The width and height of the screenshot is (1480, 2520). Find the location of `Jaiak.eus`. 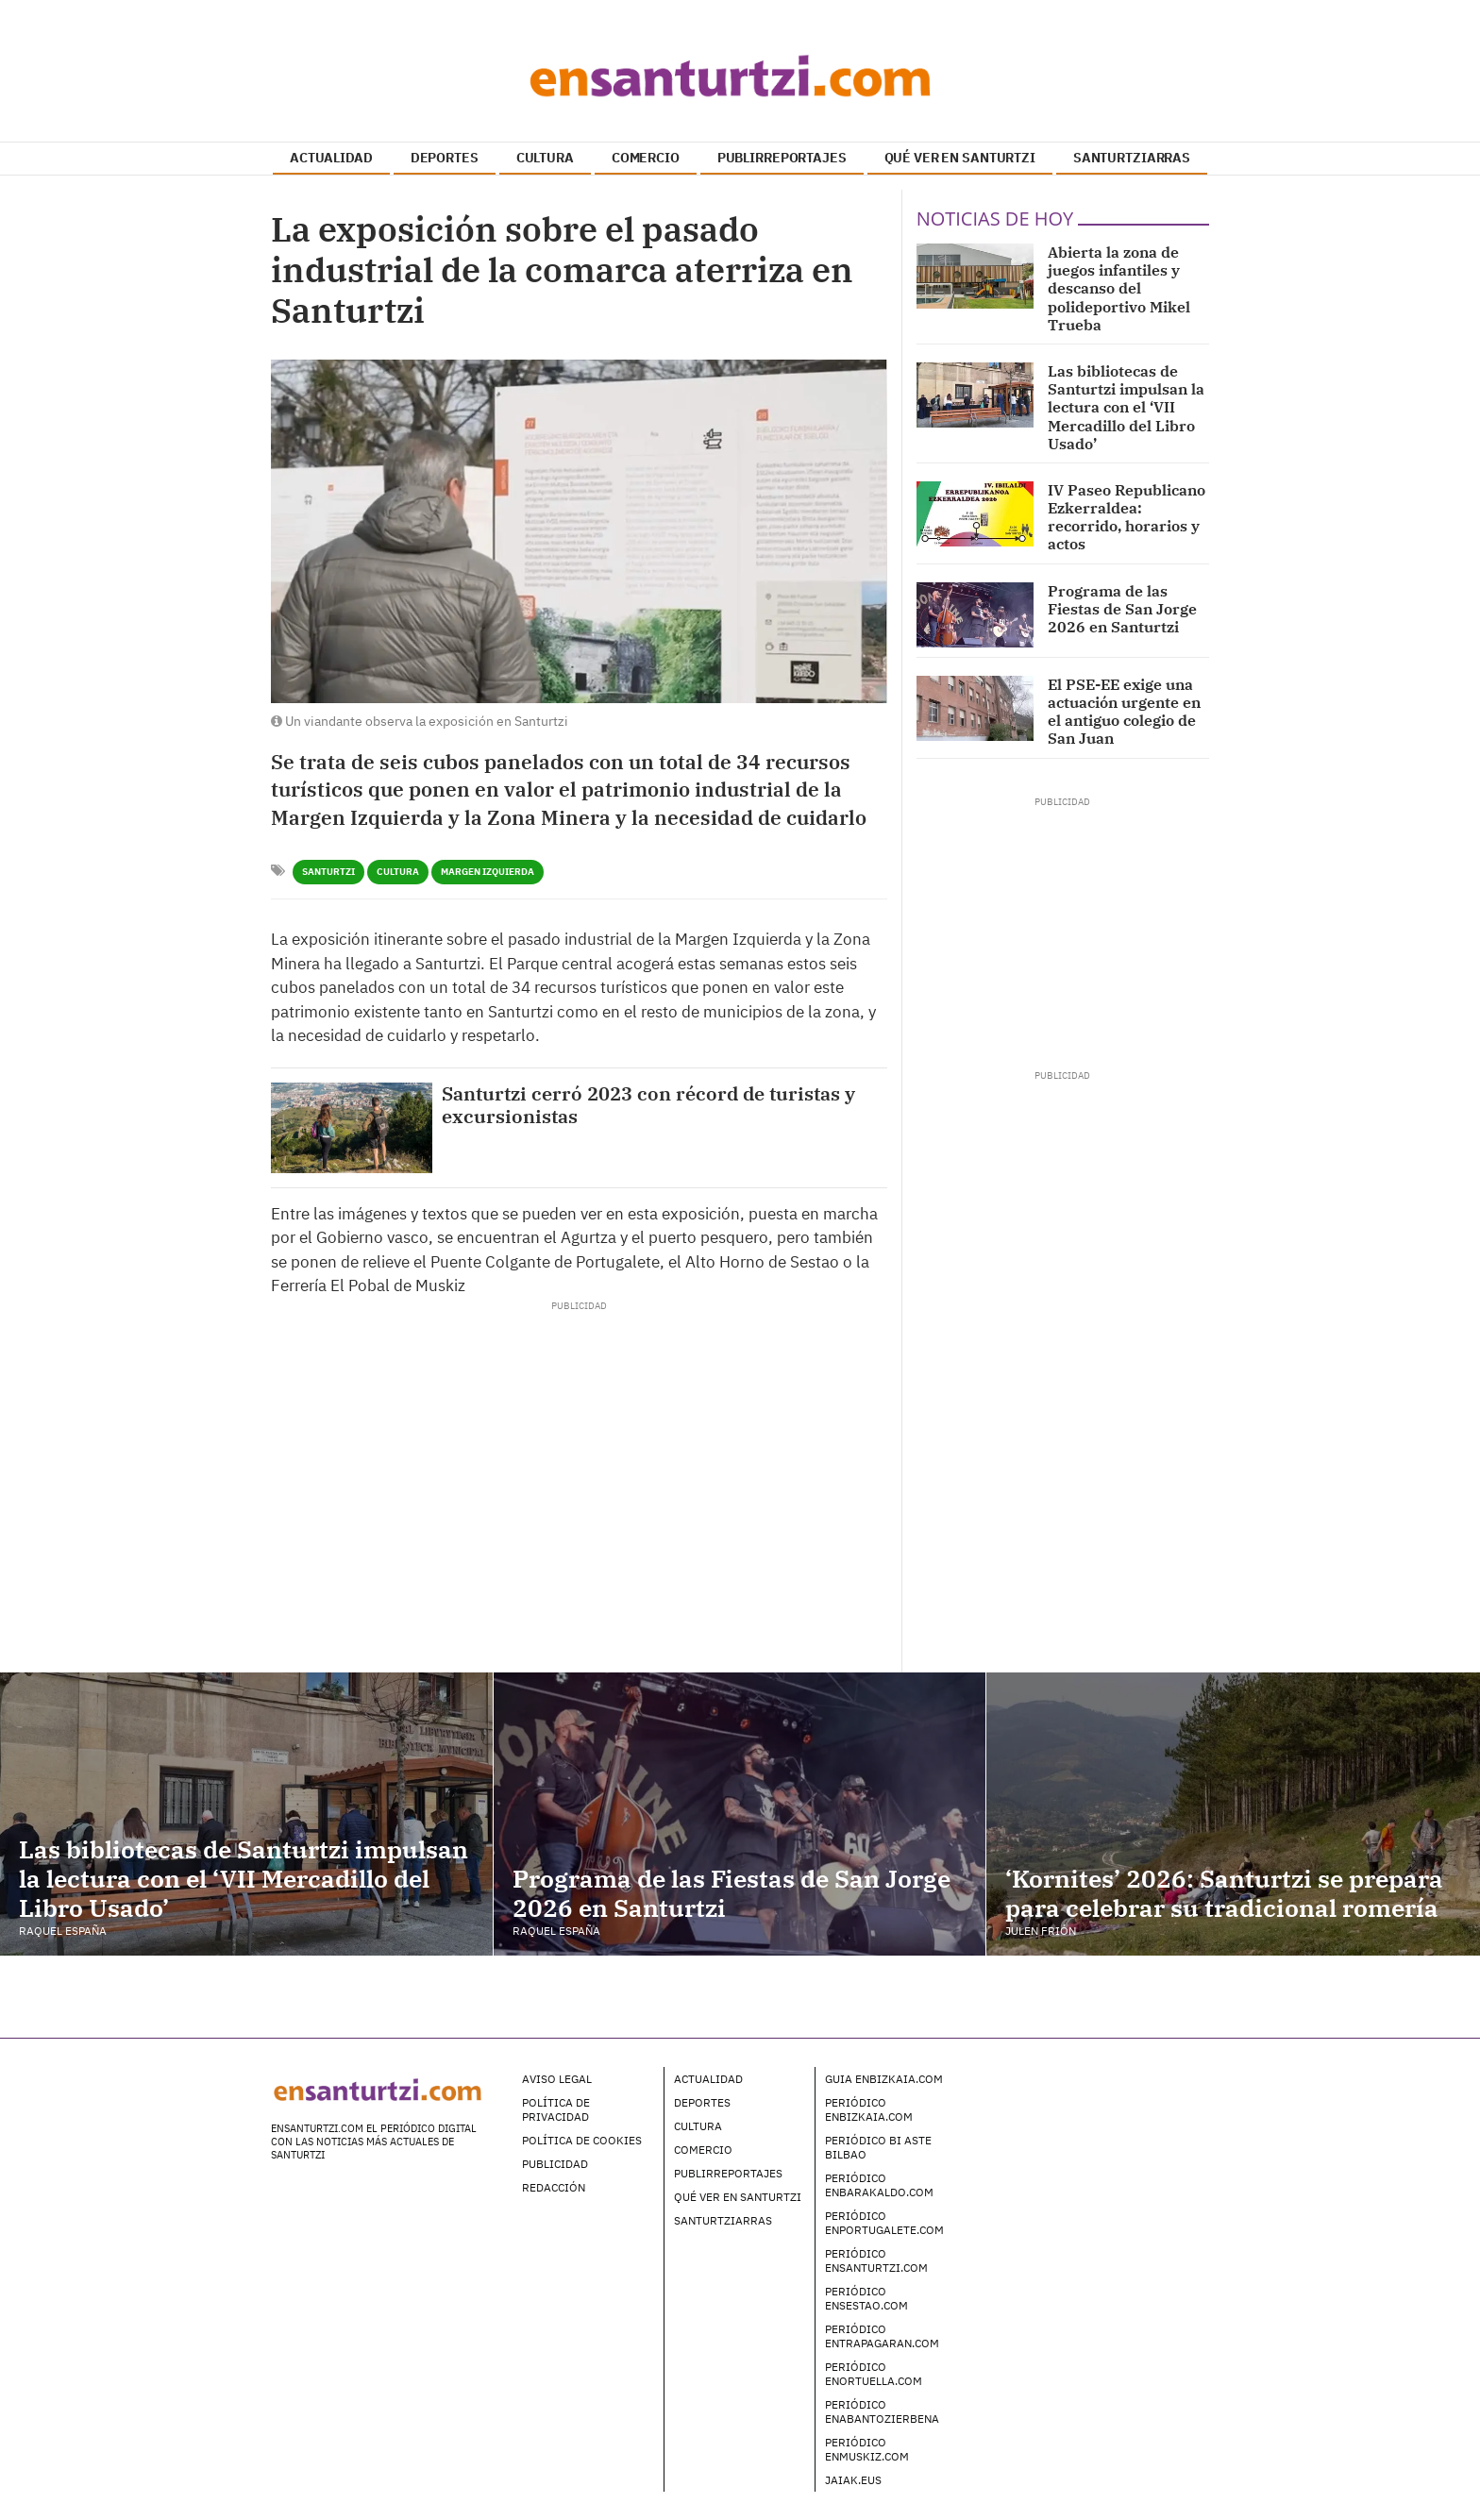

Jaiak.eus is located at coordinates (853, 2480).